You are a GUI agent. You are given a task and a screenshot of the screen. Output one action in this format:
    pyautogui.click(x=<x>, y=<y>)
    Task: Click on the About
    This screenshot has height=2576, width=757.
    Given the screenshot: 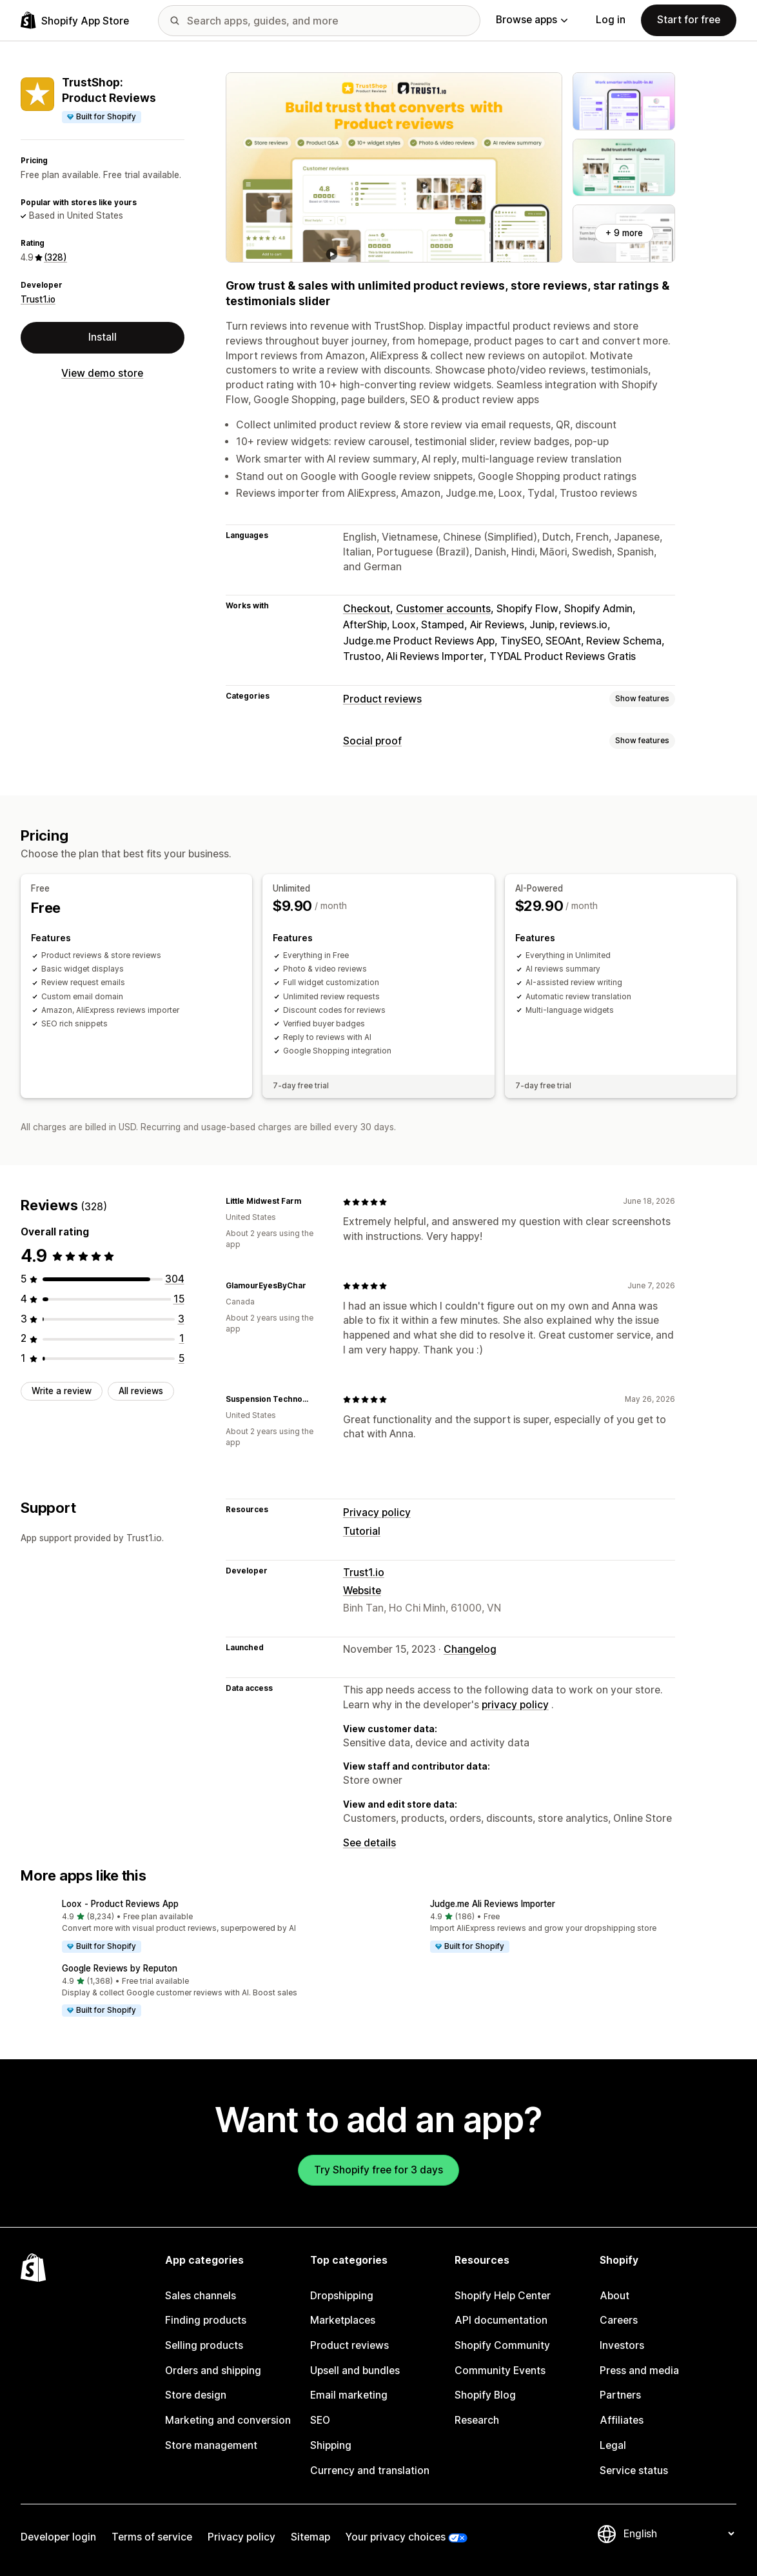 What is the action you would take?
    pyautogui.click(x=614, y=2296)
    